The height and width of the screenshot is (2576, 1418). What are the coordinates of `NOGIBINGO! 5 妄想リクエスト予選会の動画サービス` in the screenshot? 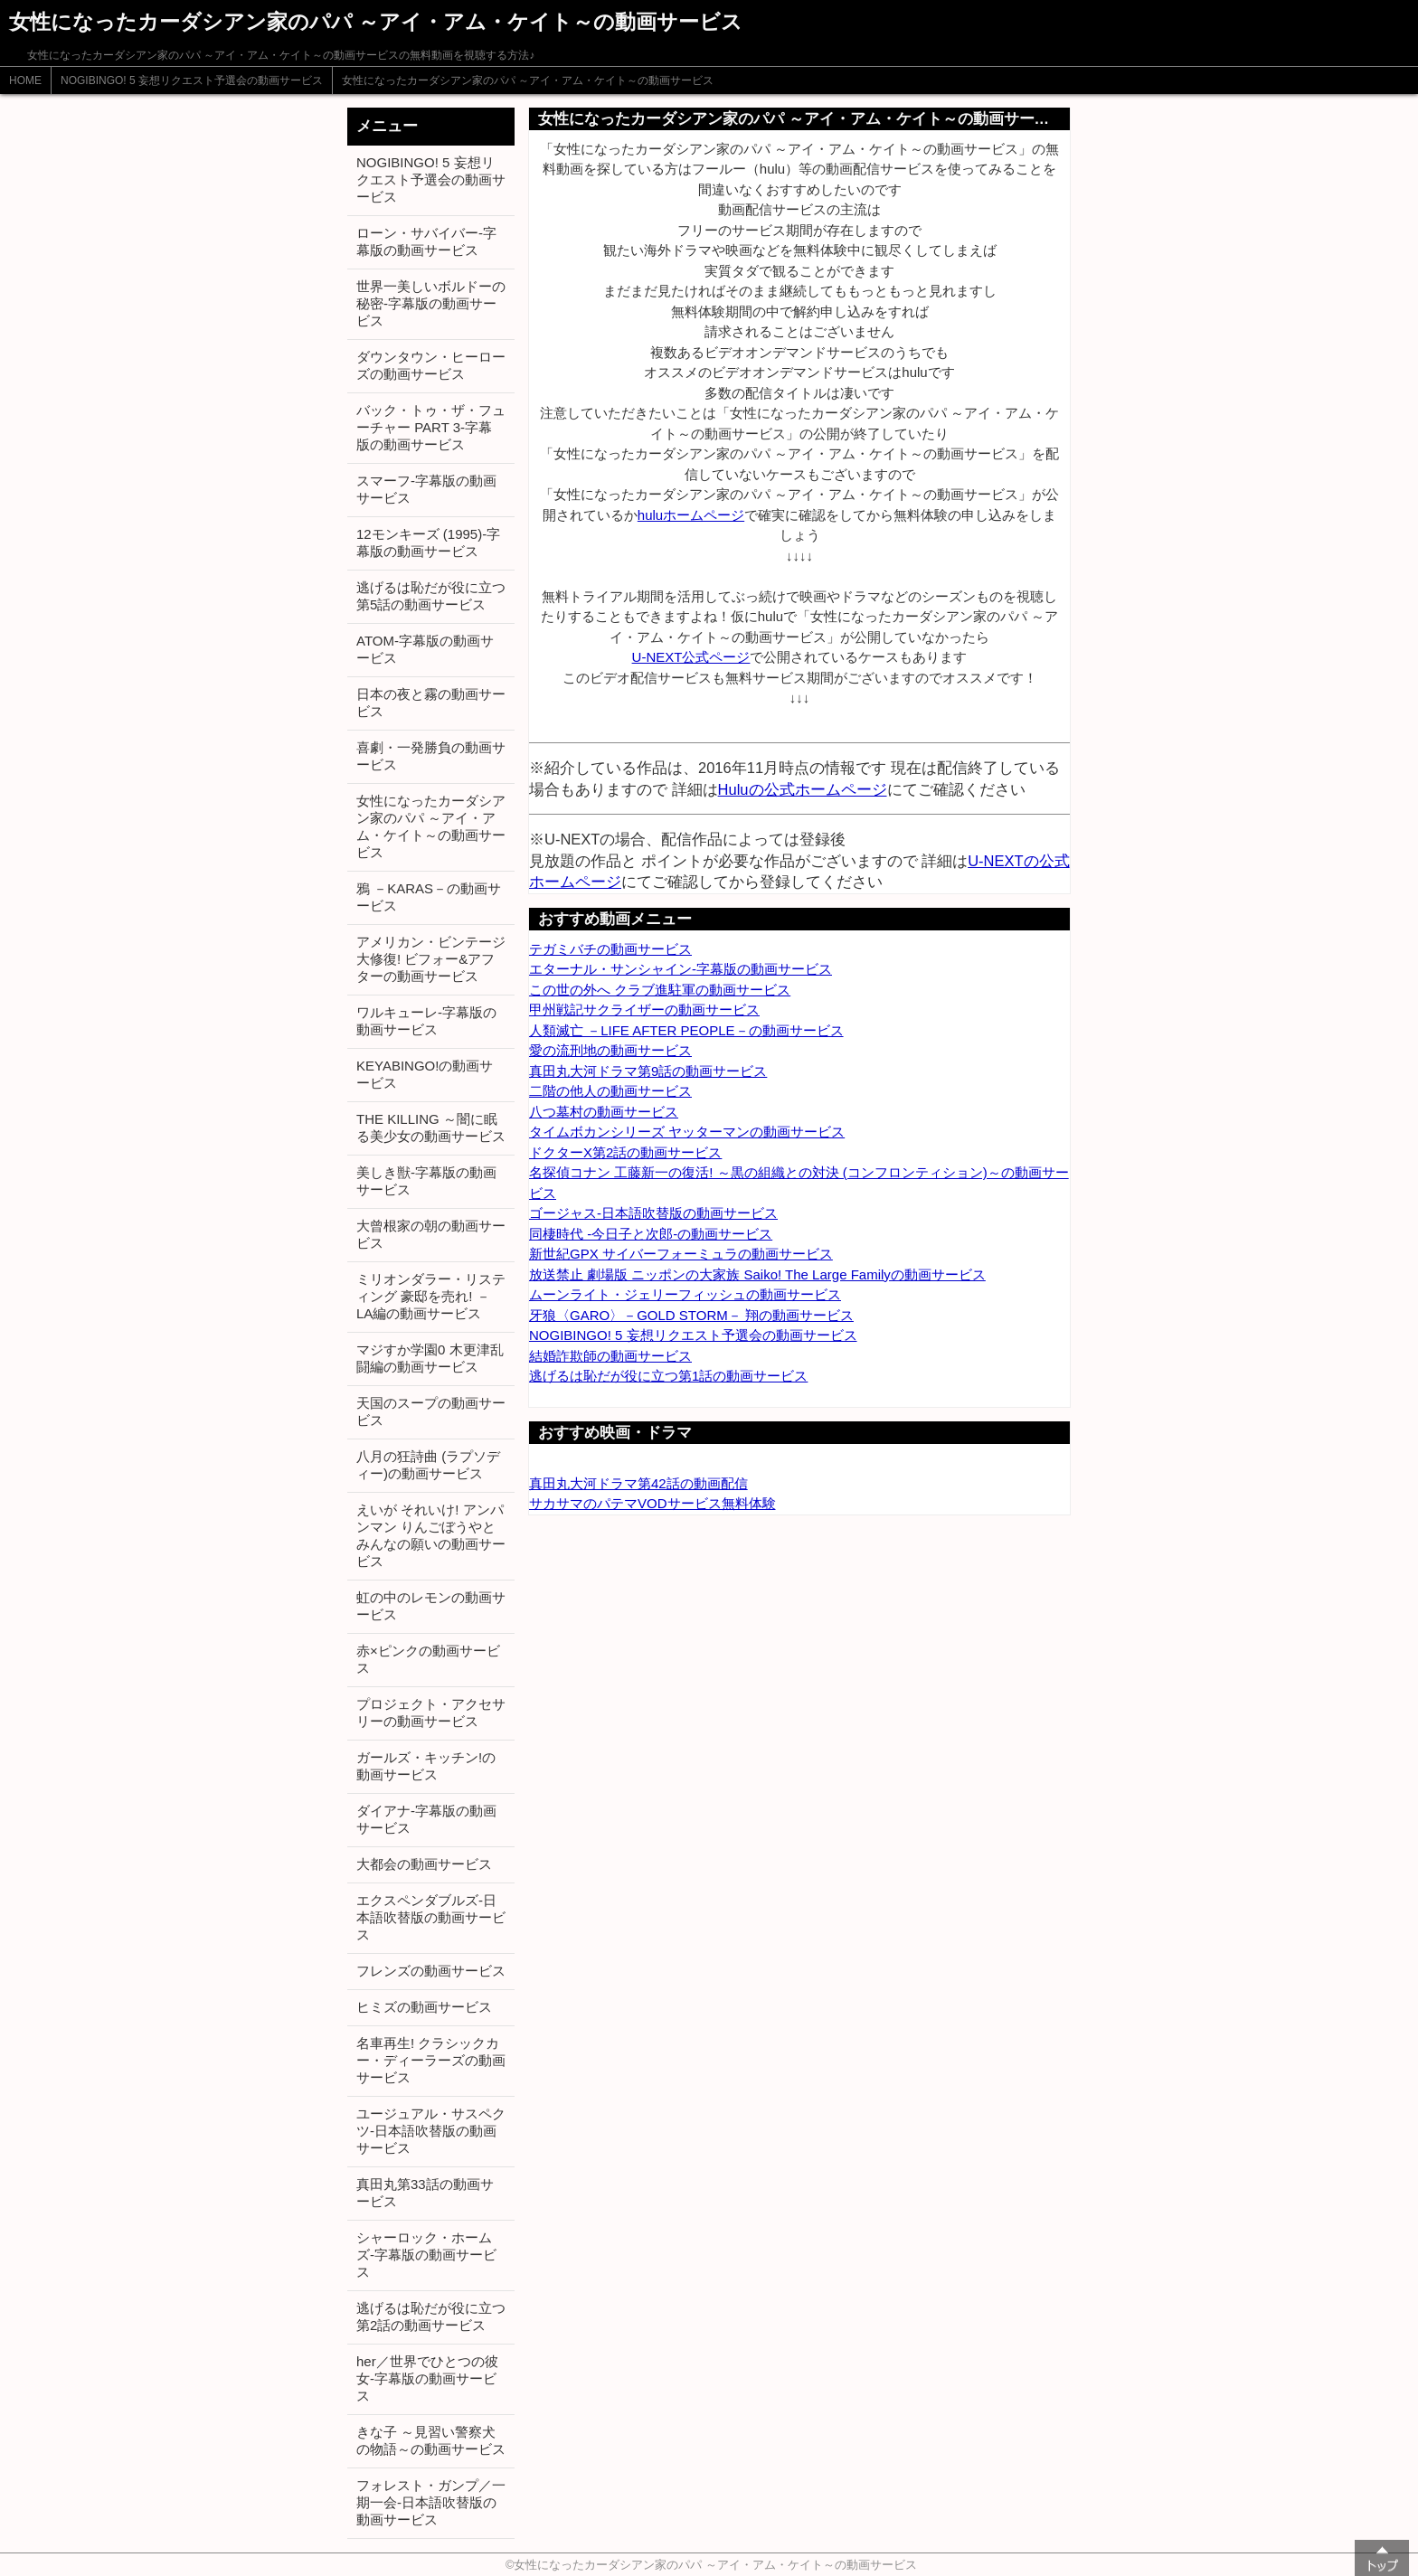 It's located at (192, 80).